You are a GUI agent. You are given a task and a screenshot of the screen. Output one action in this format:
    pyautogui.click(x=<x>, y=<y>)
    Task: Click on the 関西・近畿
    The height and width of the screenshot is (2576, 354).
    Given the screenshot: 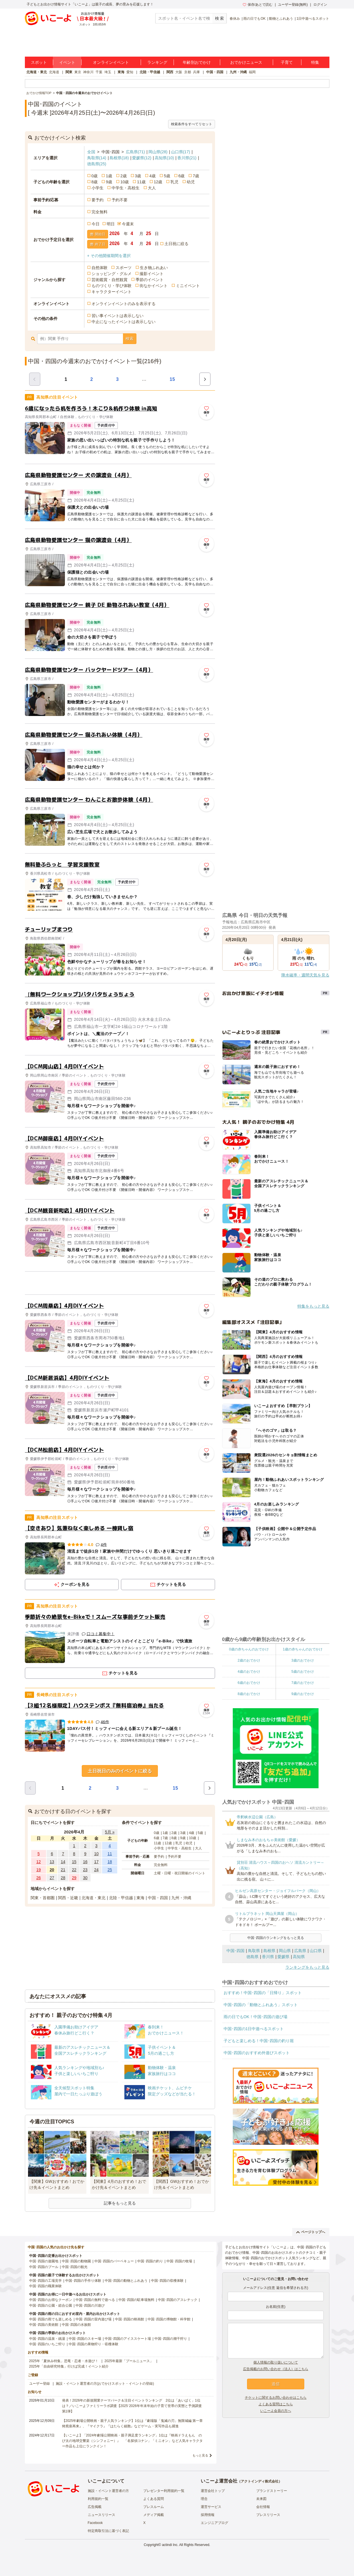 What is the action you would take?
    pyautogui.click(x=68, y=1897)
    